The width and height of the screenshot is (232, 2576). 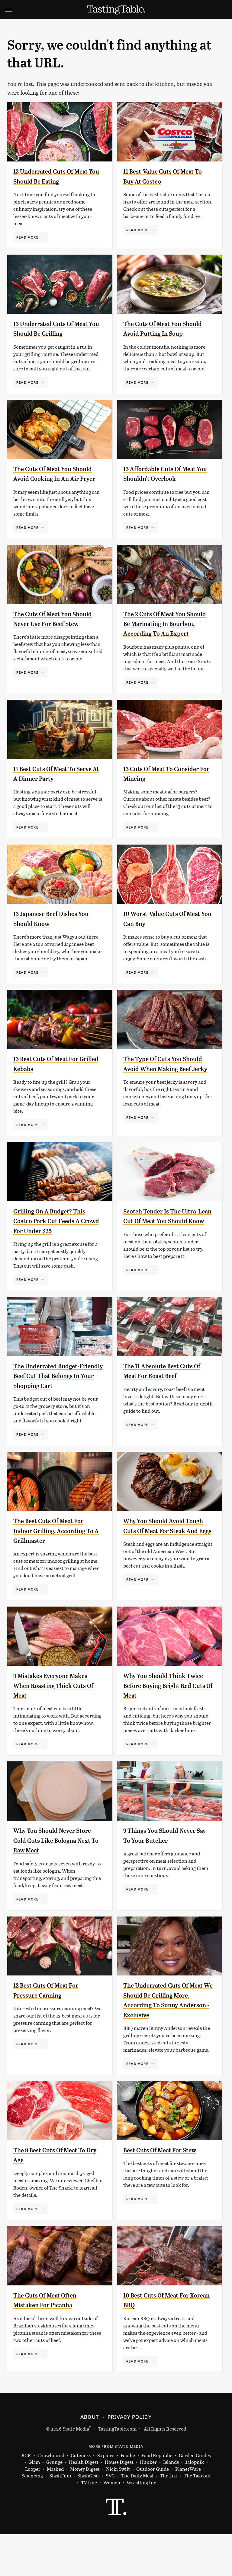 What do you see at coordinates (188, 2510) in the screenshot?
I see `PlanetWare` at bounding box center [188, 2510].